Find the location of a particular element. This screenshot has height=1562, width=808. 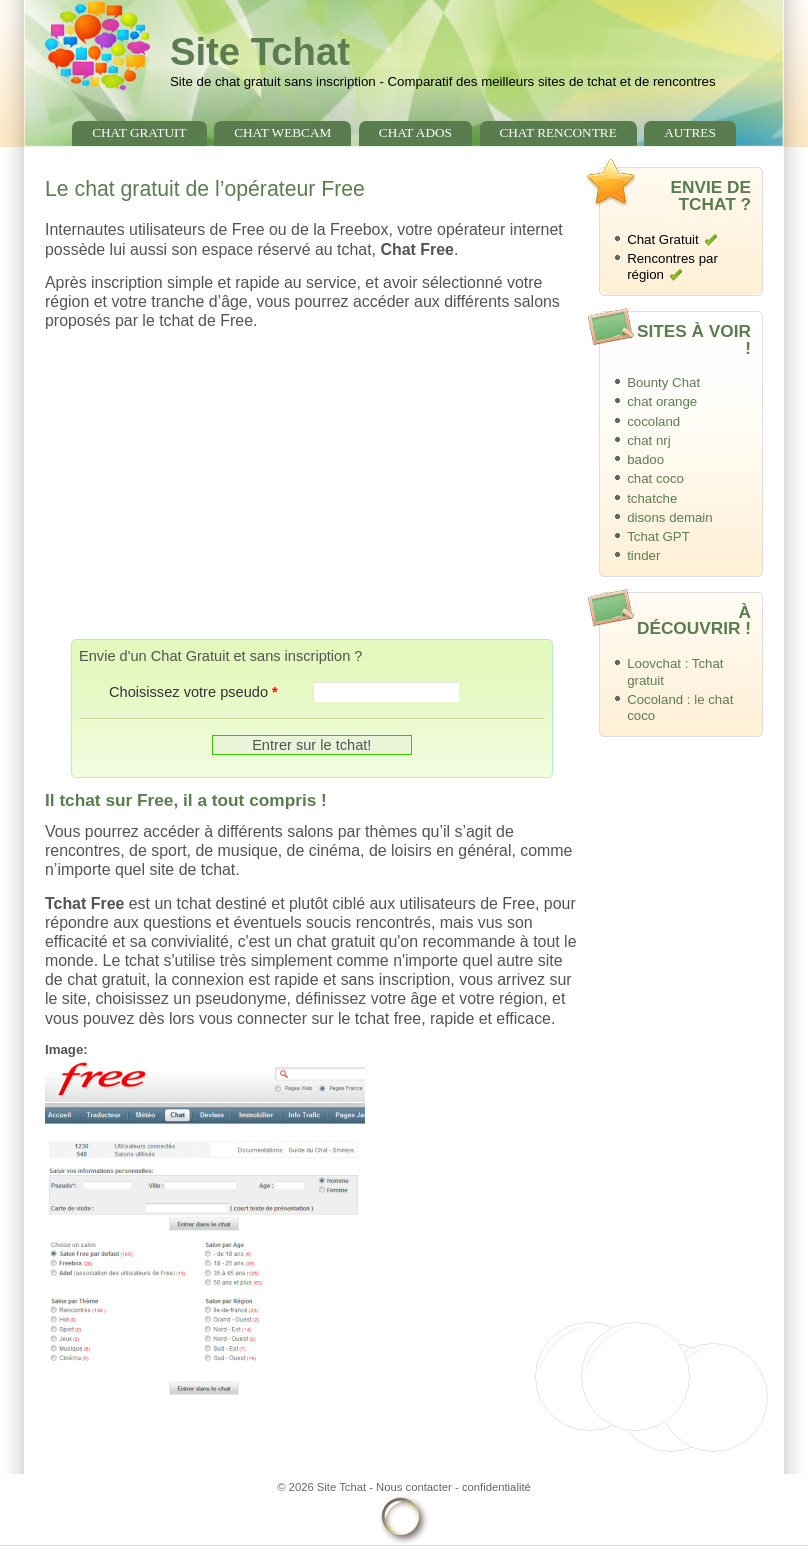

disons demain is located at coordinates (670, 517).